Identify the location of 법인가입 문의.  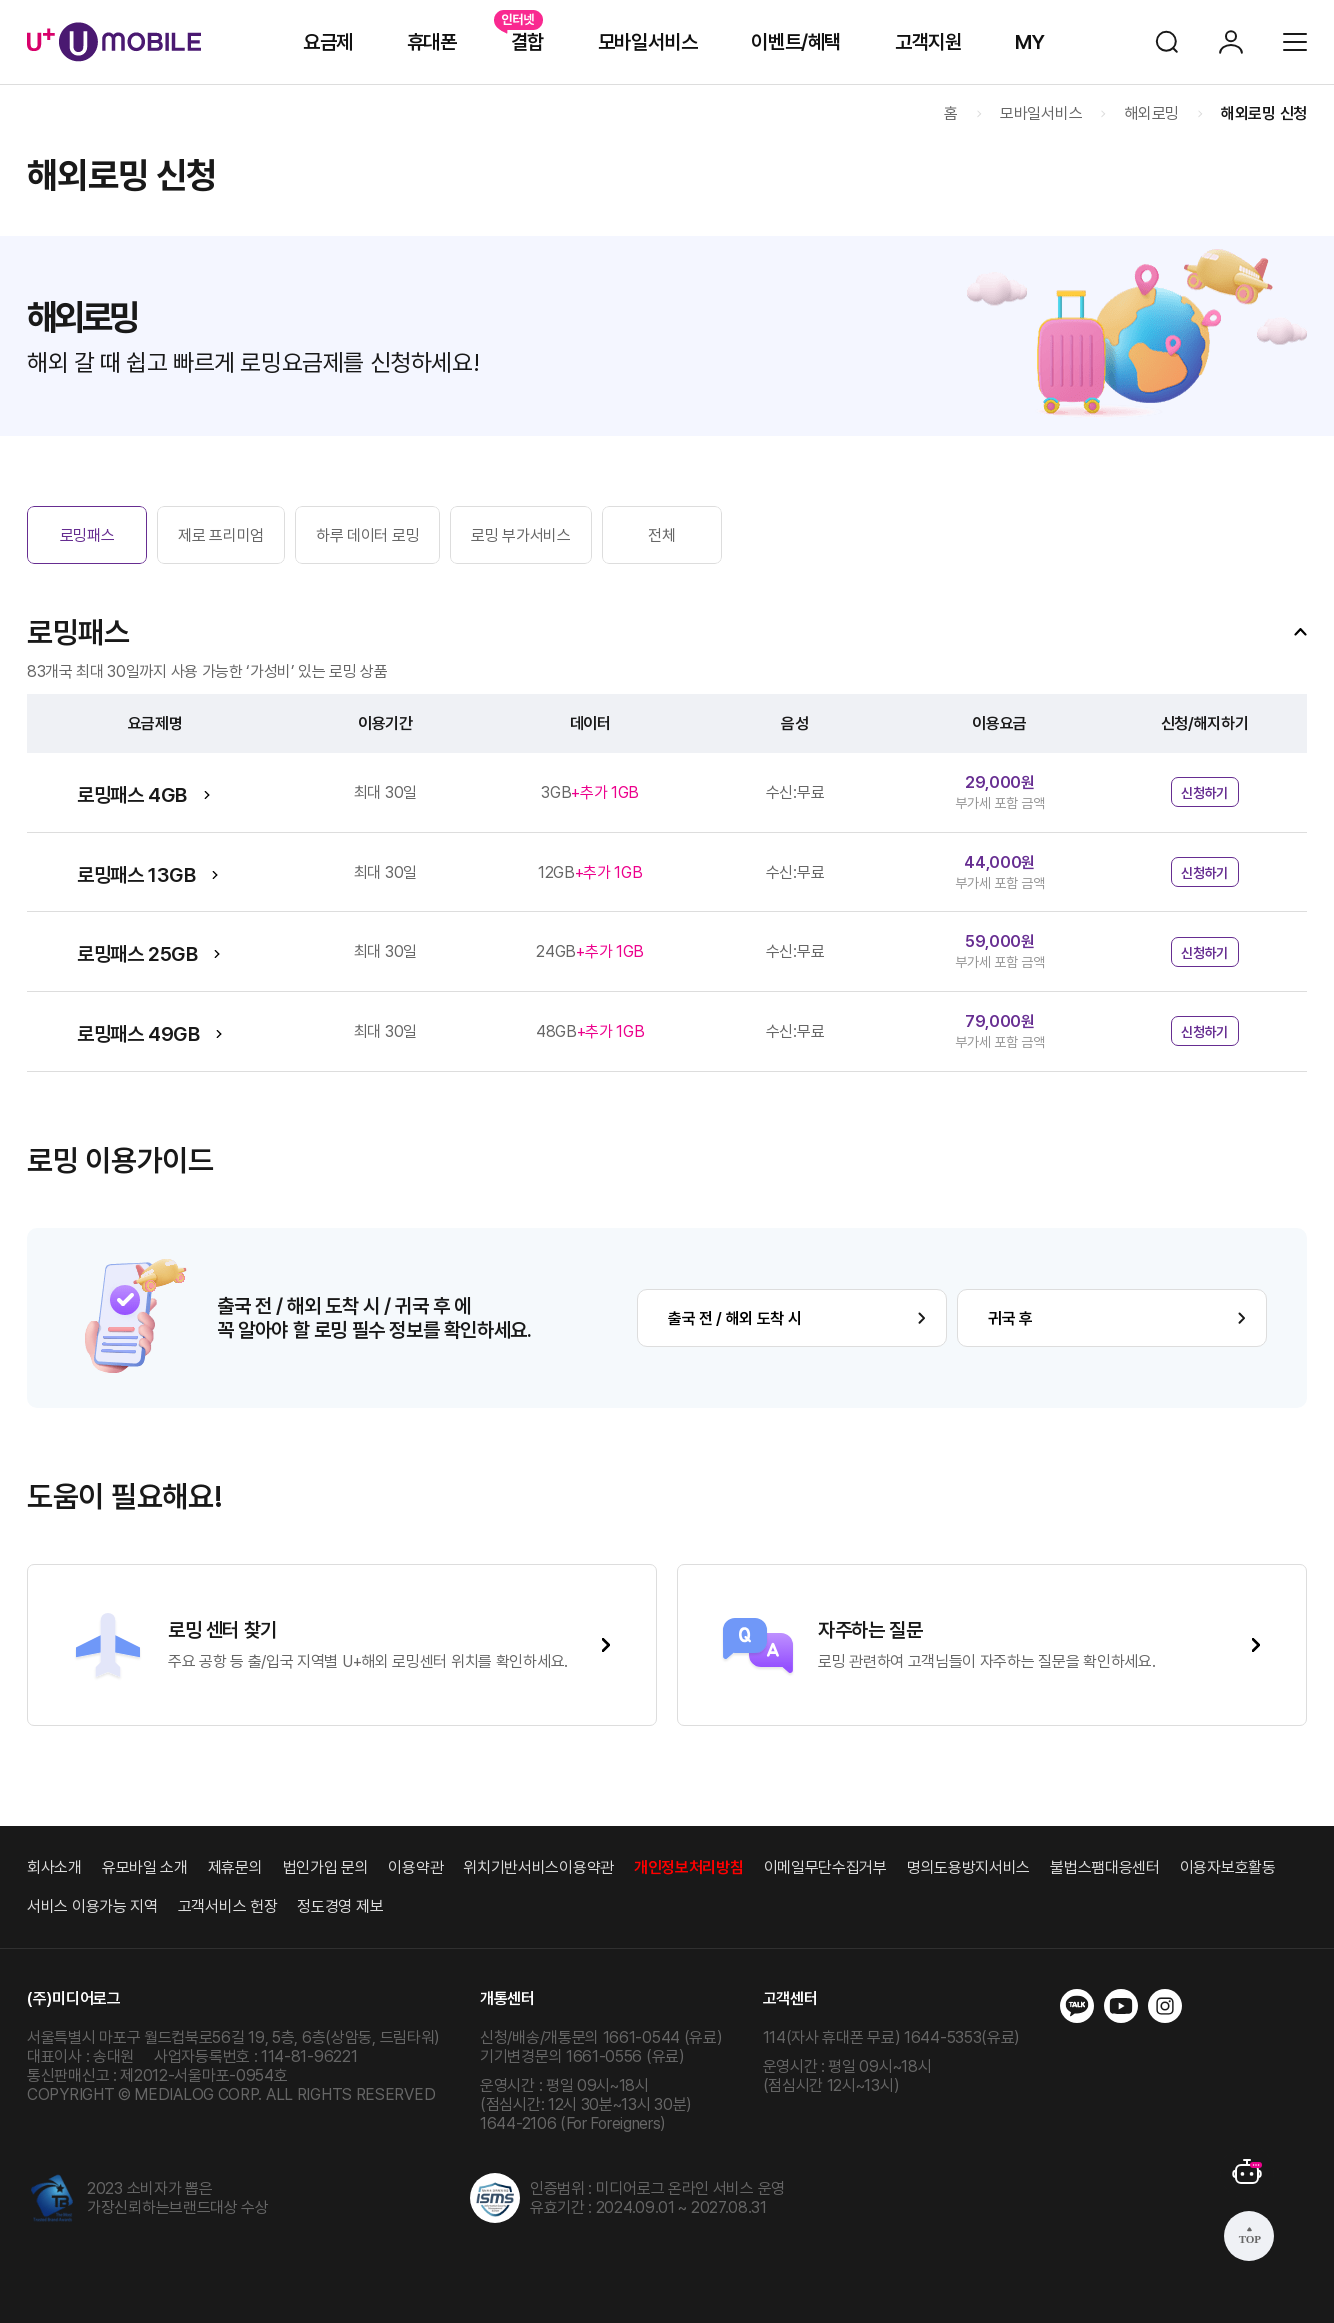
(326, 1867).